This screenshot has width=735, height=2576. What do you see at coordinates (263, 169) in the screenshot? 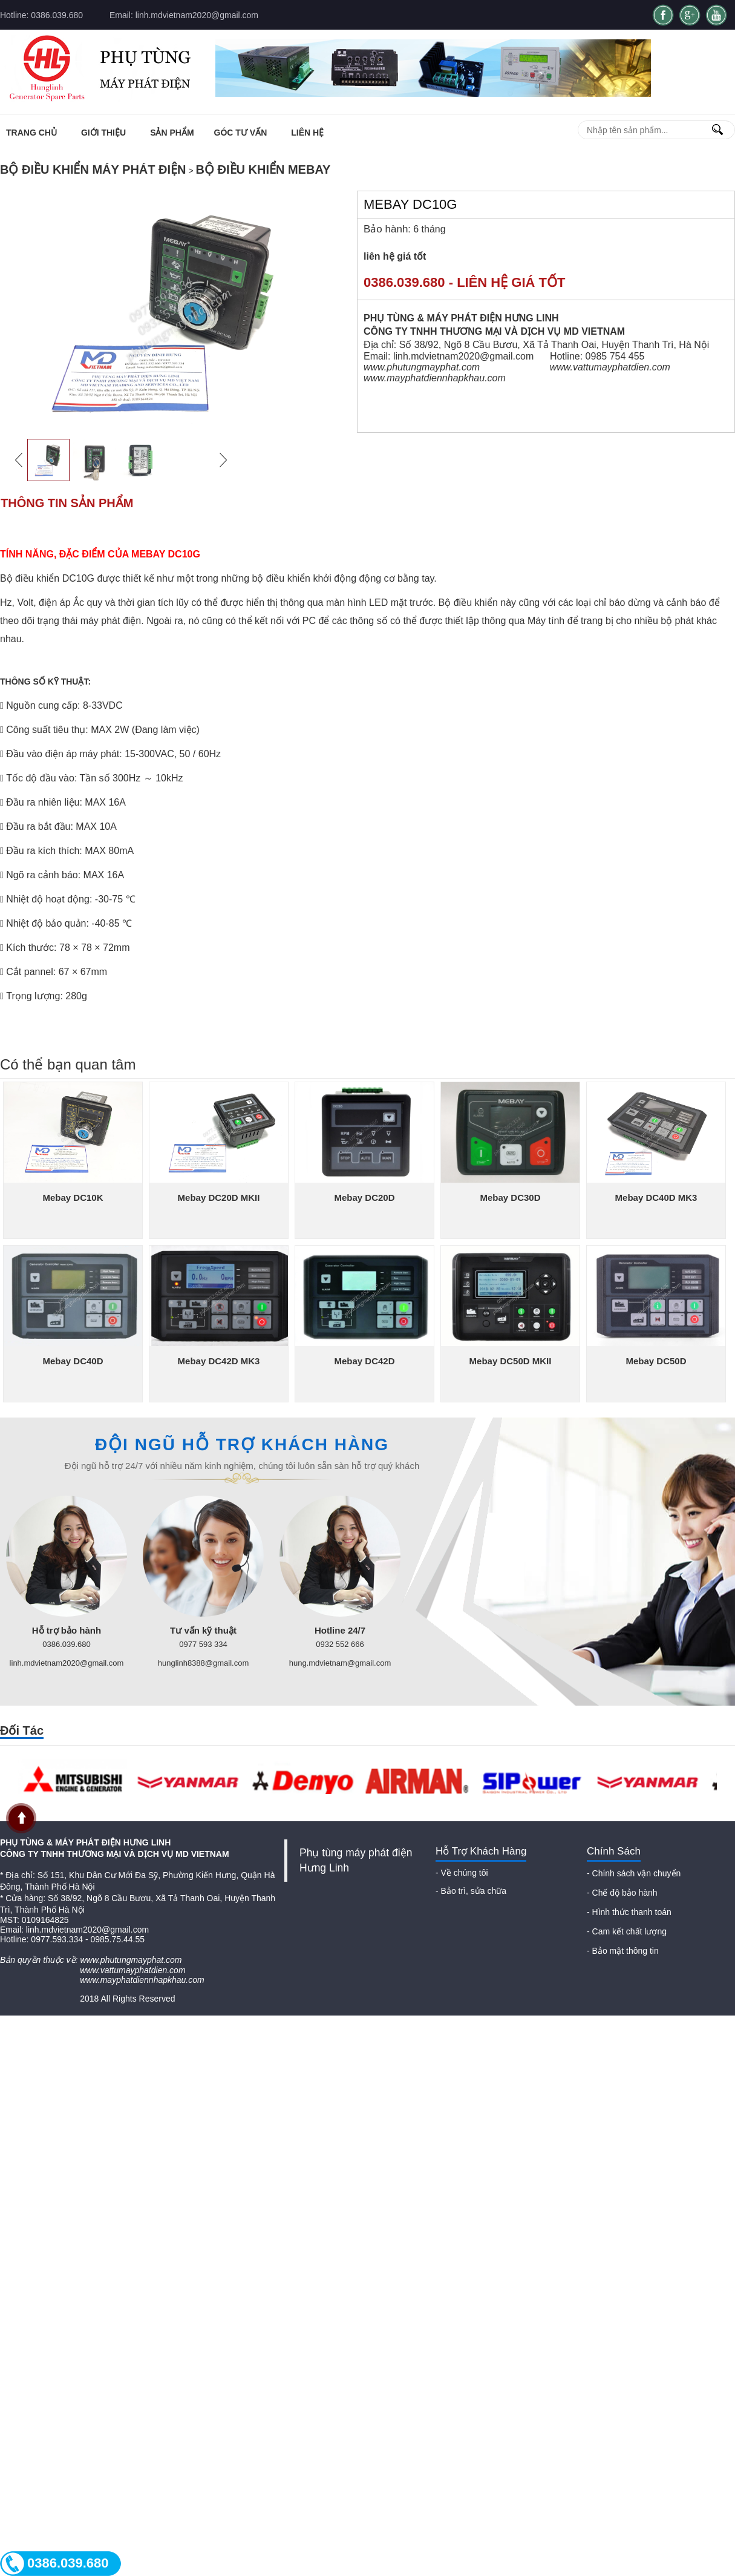
I see `Bộ điều khiển Mebay` at bounding box center [263, 169].